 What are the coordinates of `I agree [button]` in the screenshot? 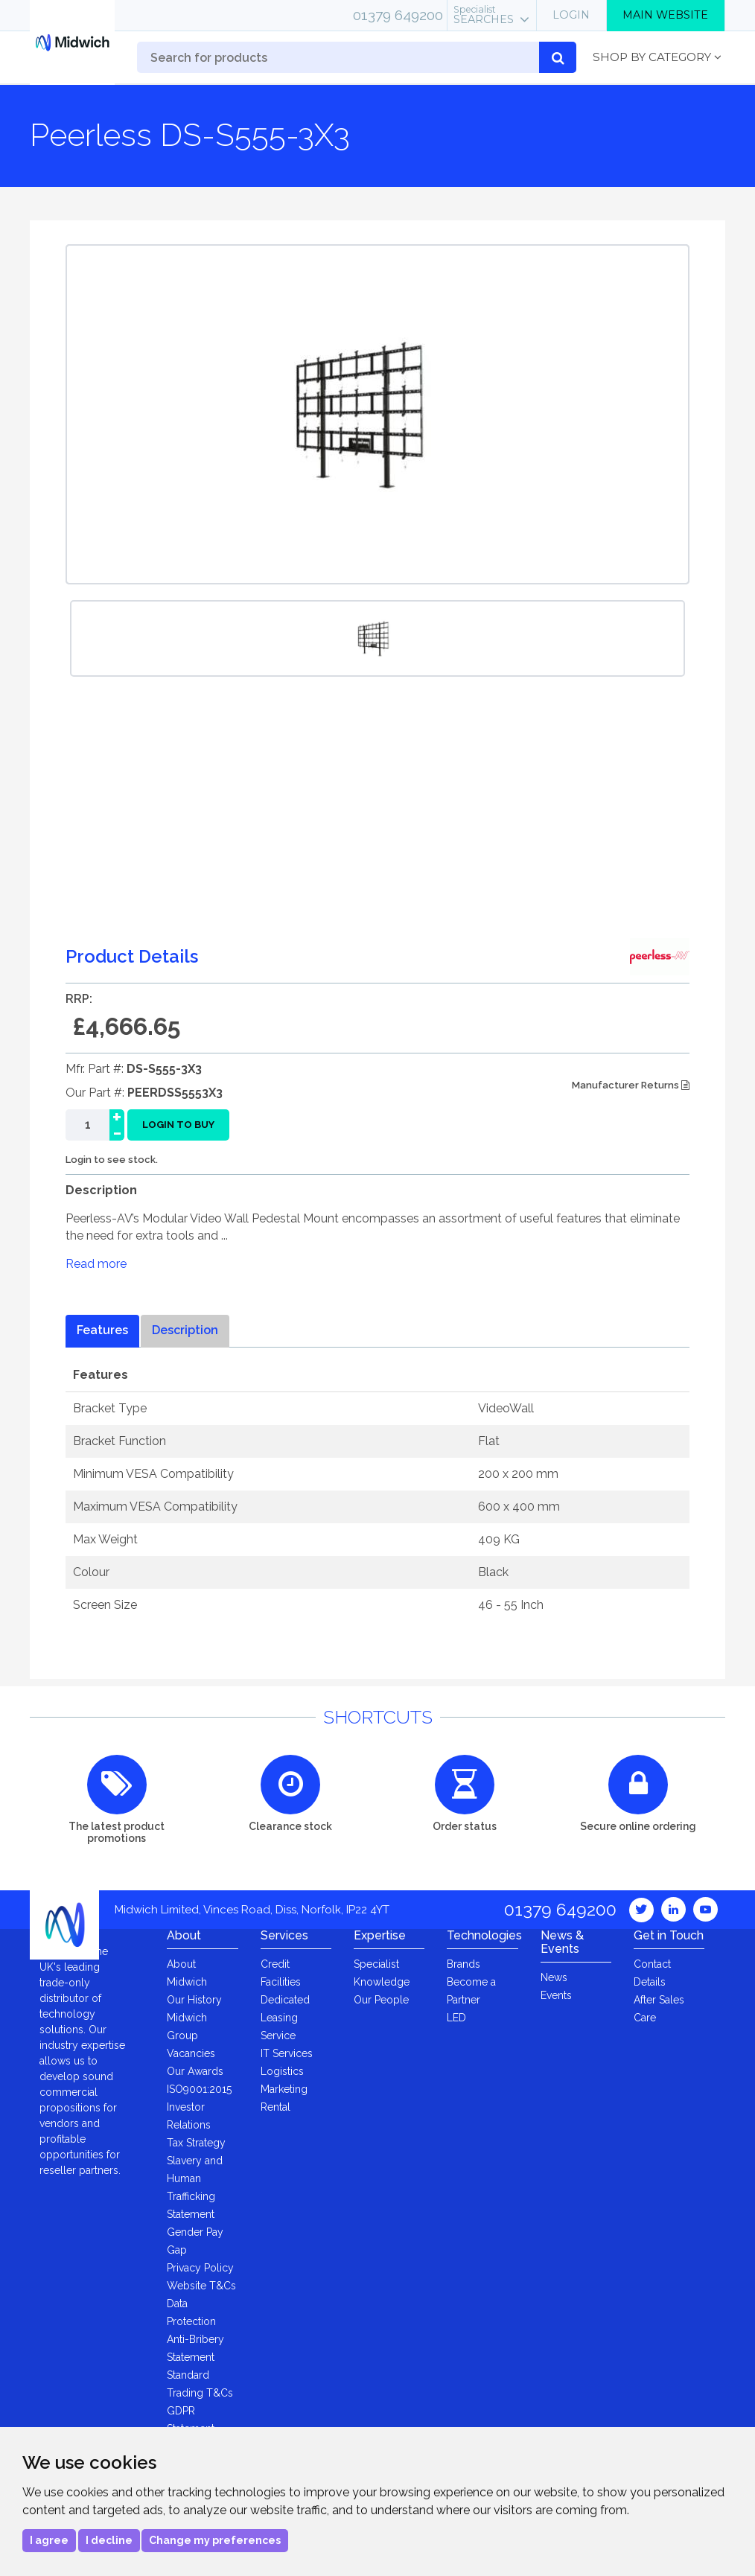 It's located at (49, 2540).